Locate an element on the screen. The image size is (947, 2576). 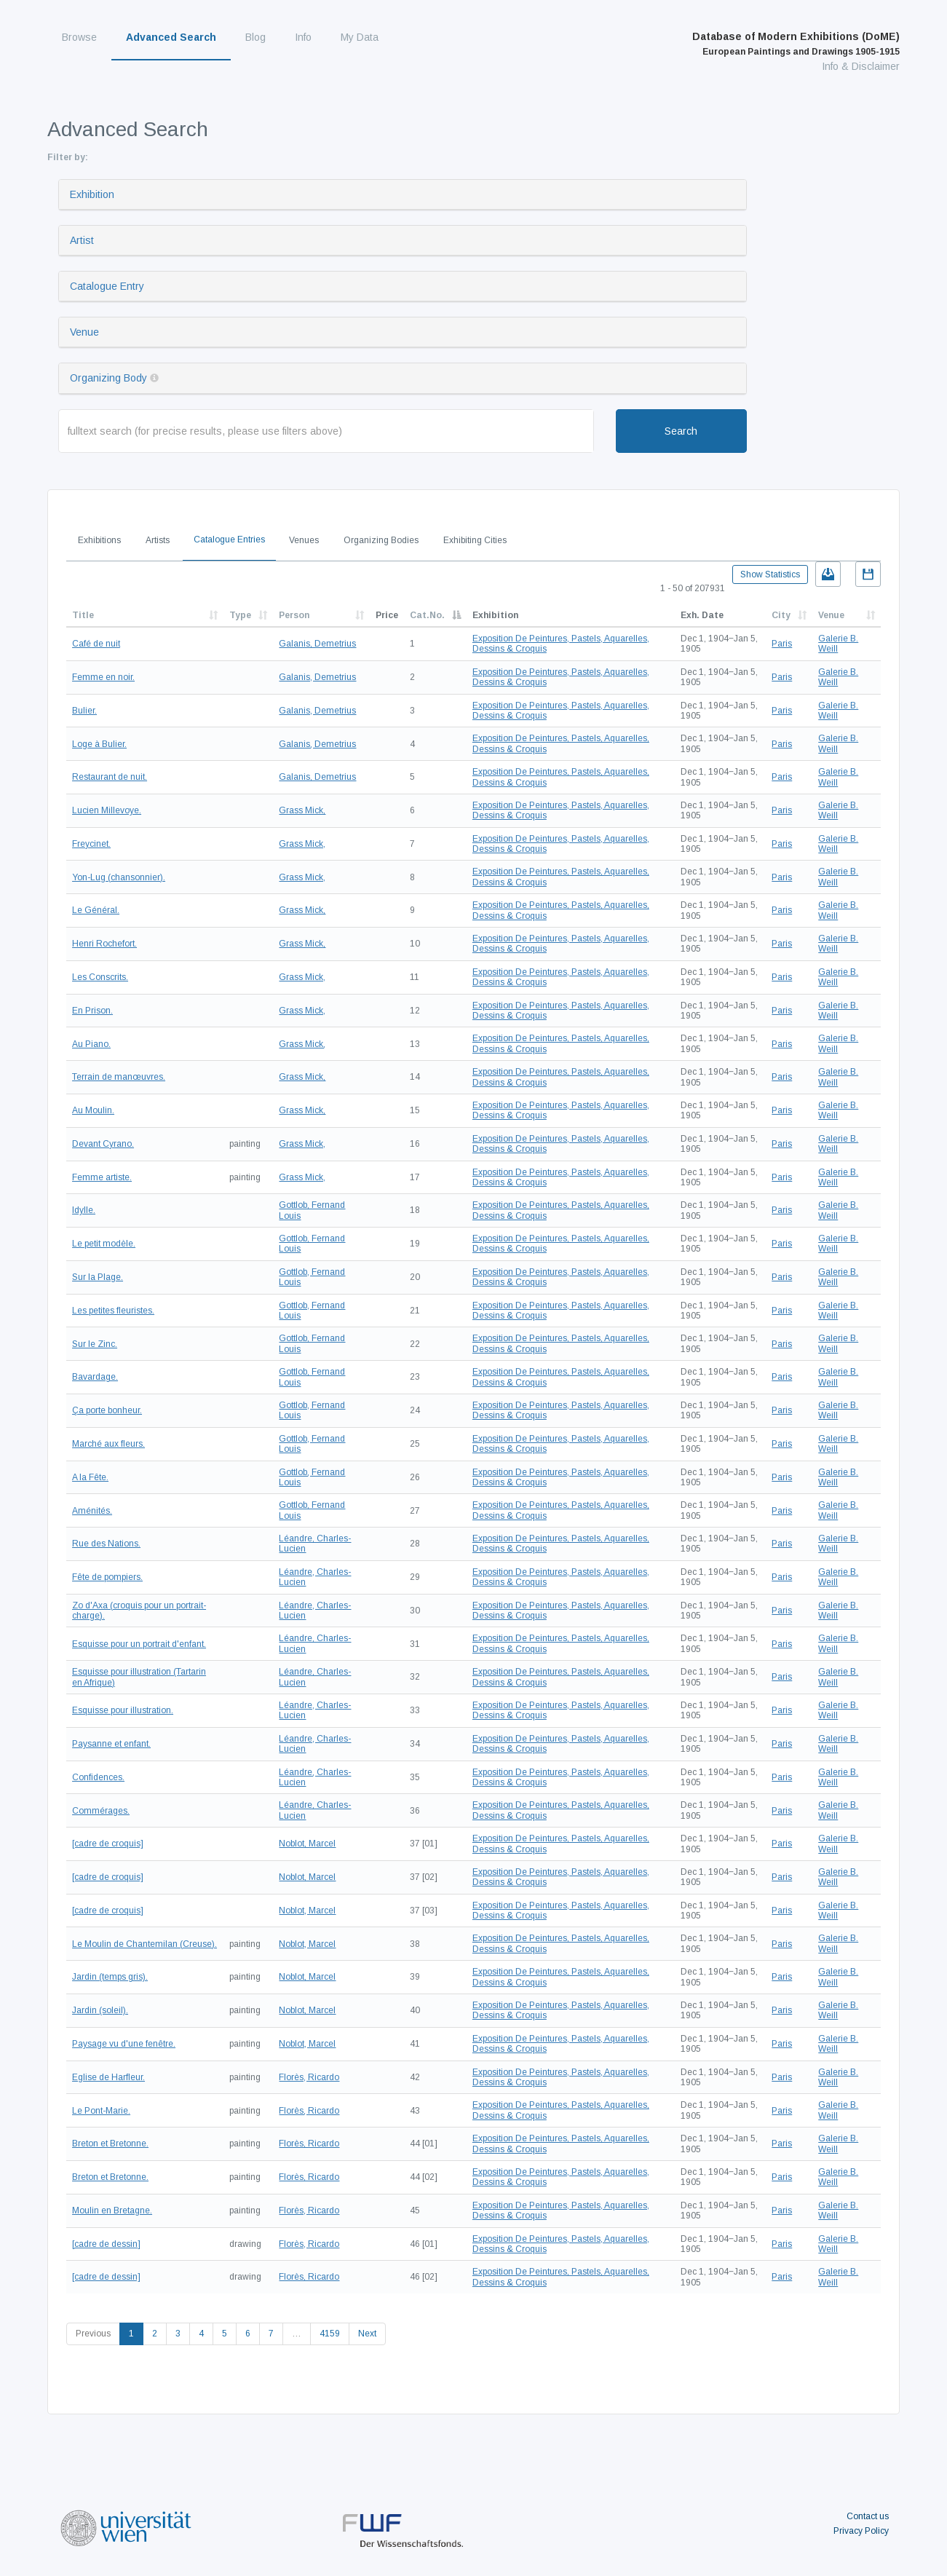
Commérages. is located at coordinates (101, 1811).